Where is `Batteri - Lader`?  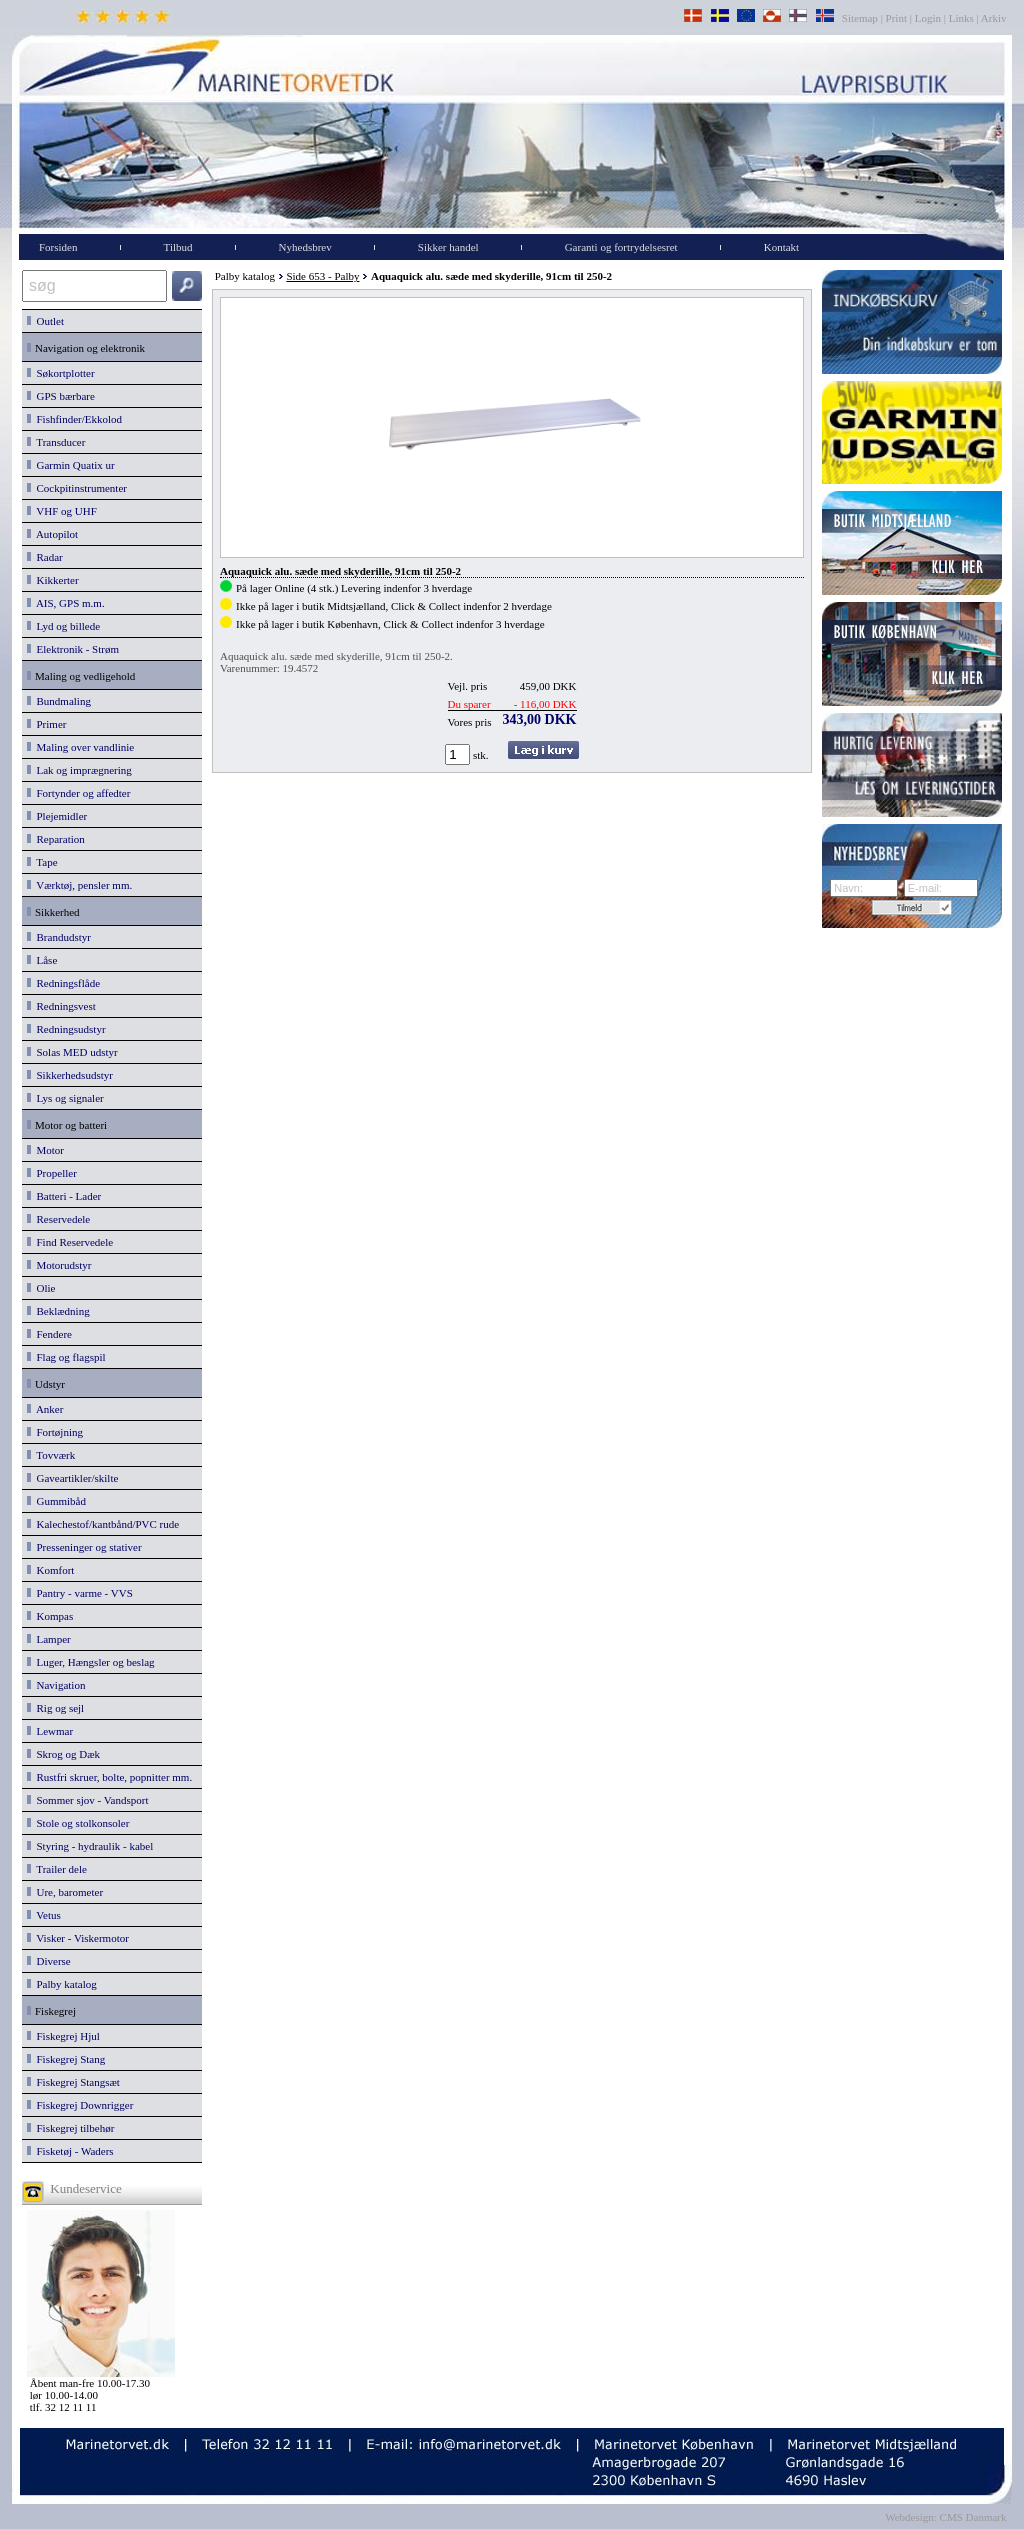 Batteri - Lader is located at coordinates (64, 1196).